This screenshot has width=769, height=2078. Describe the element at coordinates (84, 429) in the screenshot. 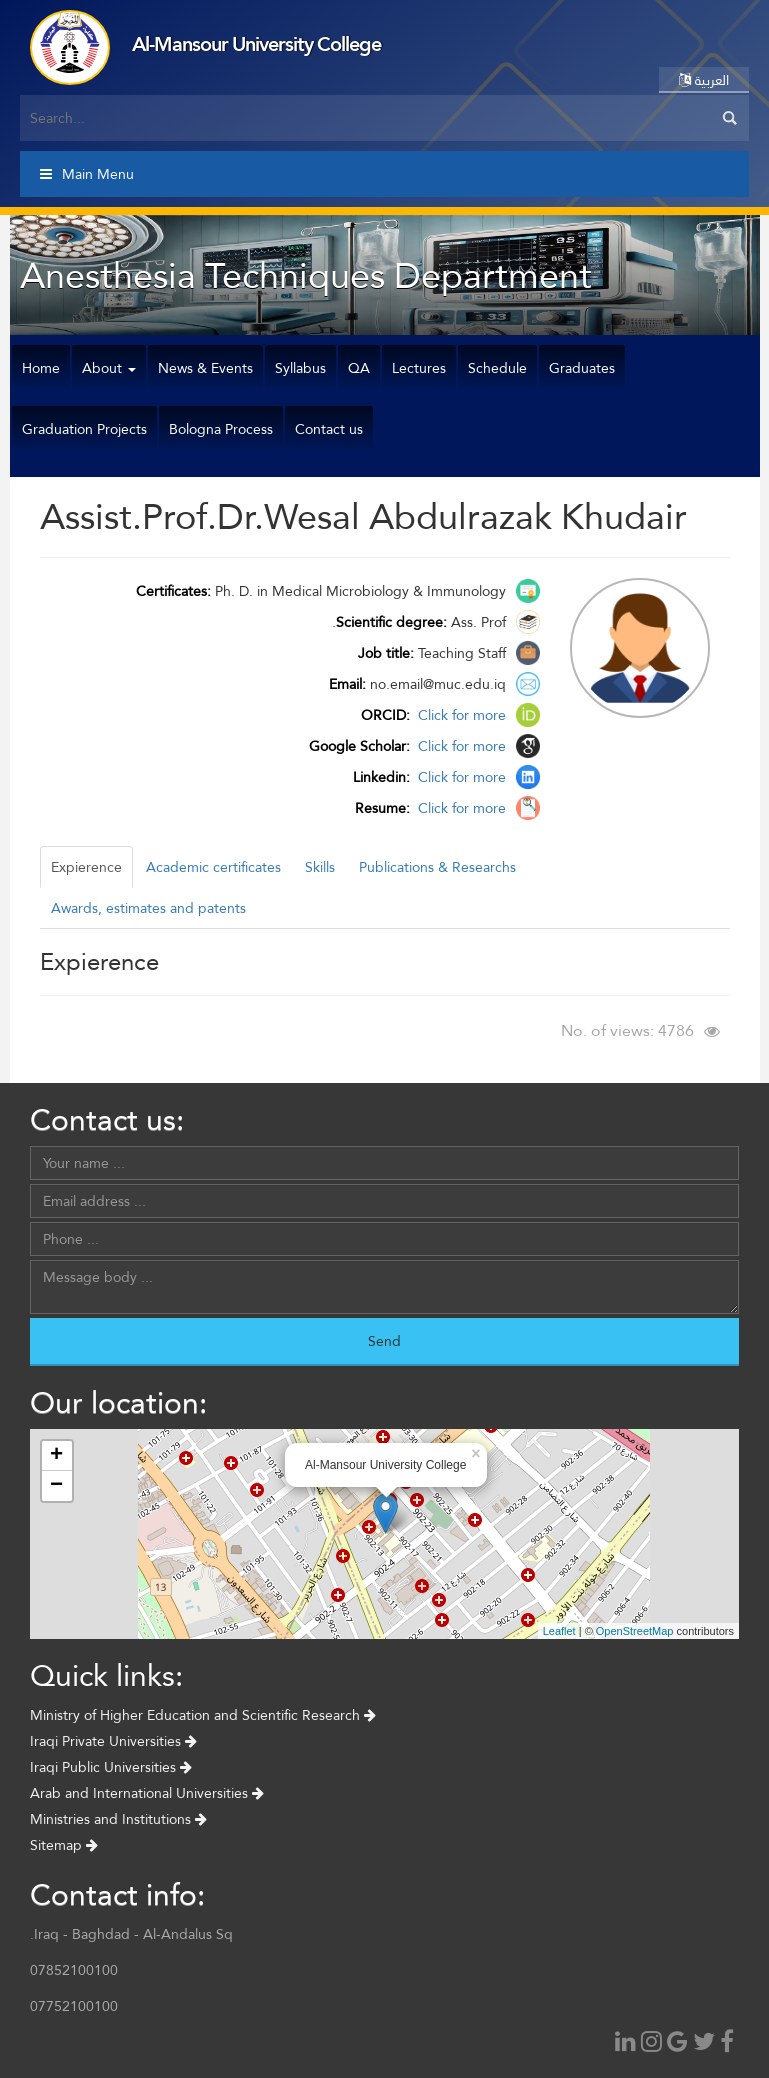

I see `Graduation Projects` at that location.